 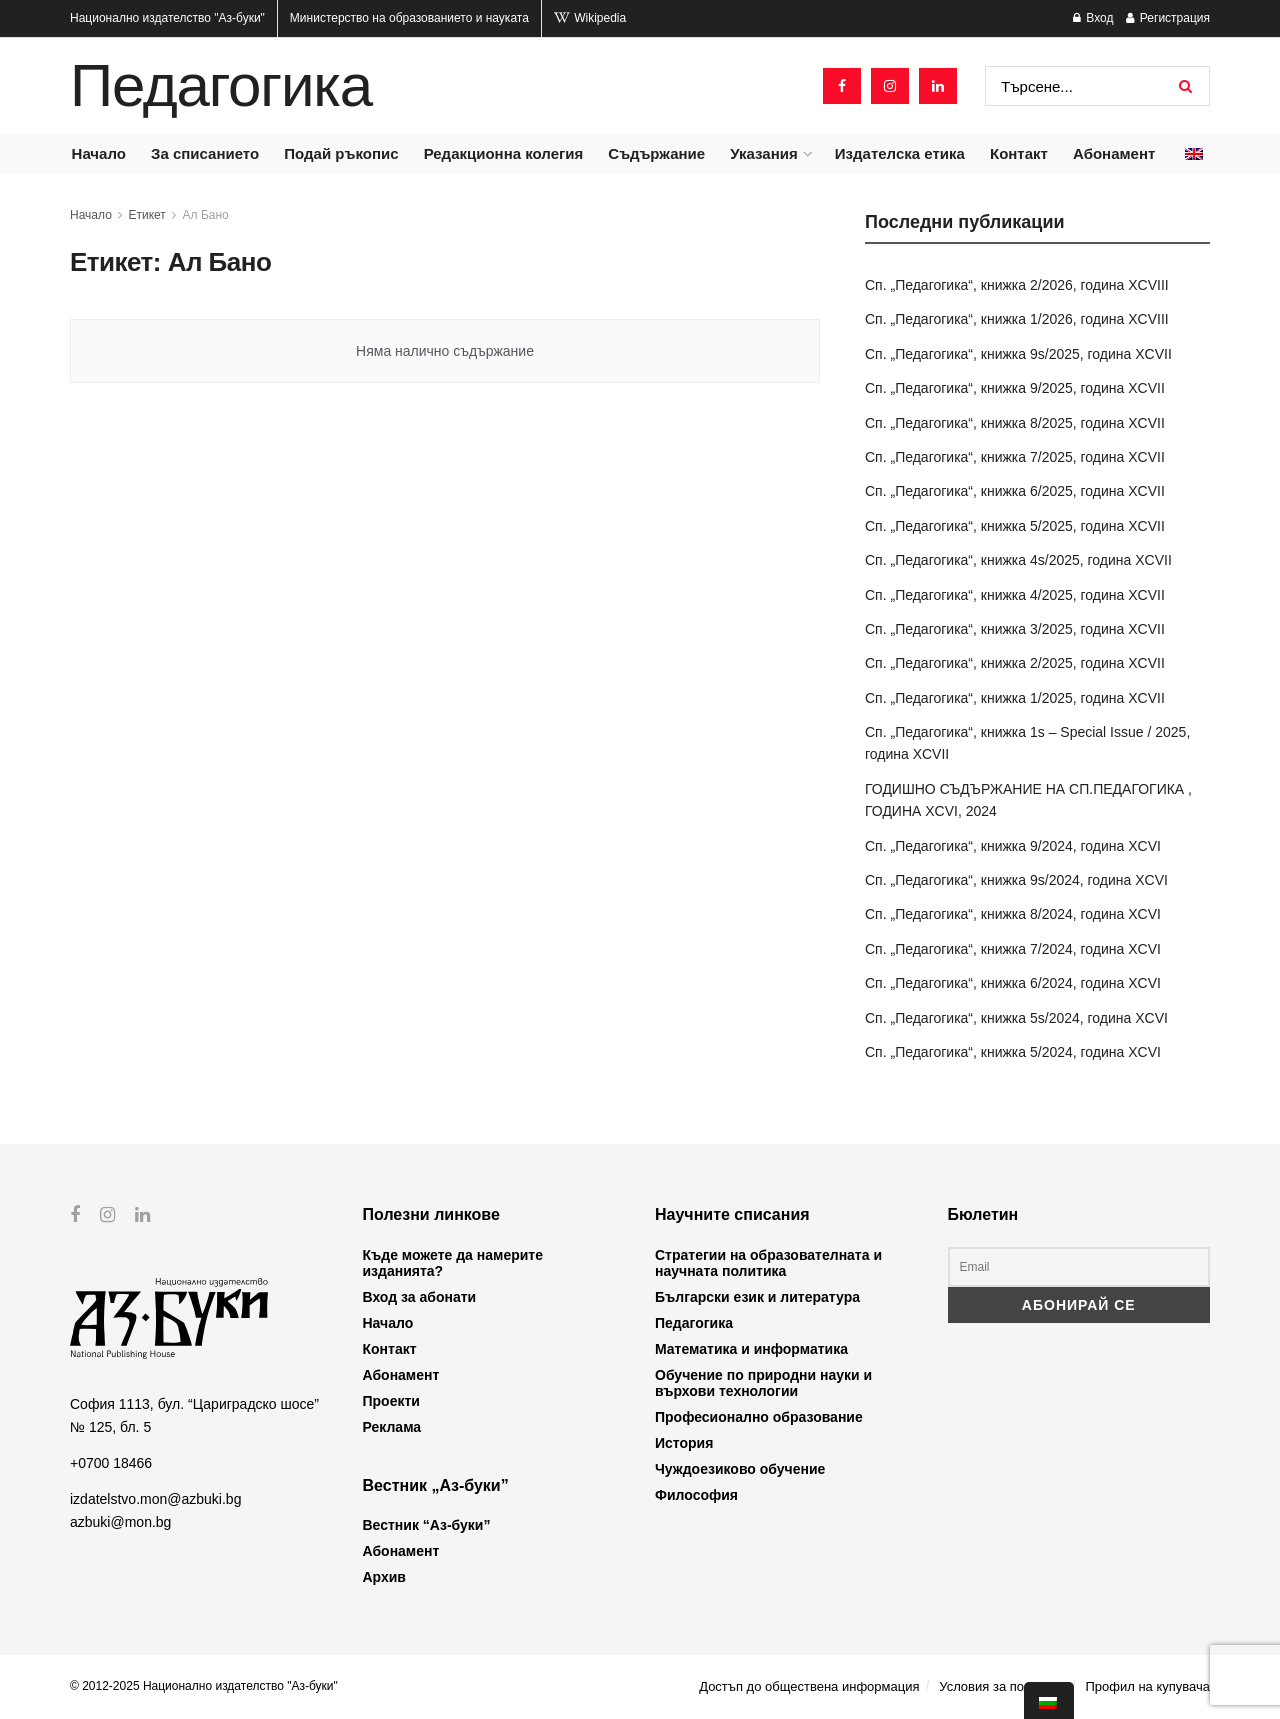 What do you see at coordinates (384, 1577) in the screenshot?
I see `Архив` at bounding box center [384, 1577].